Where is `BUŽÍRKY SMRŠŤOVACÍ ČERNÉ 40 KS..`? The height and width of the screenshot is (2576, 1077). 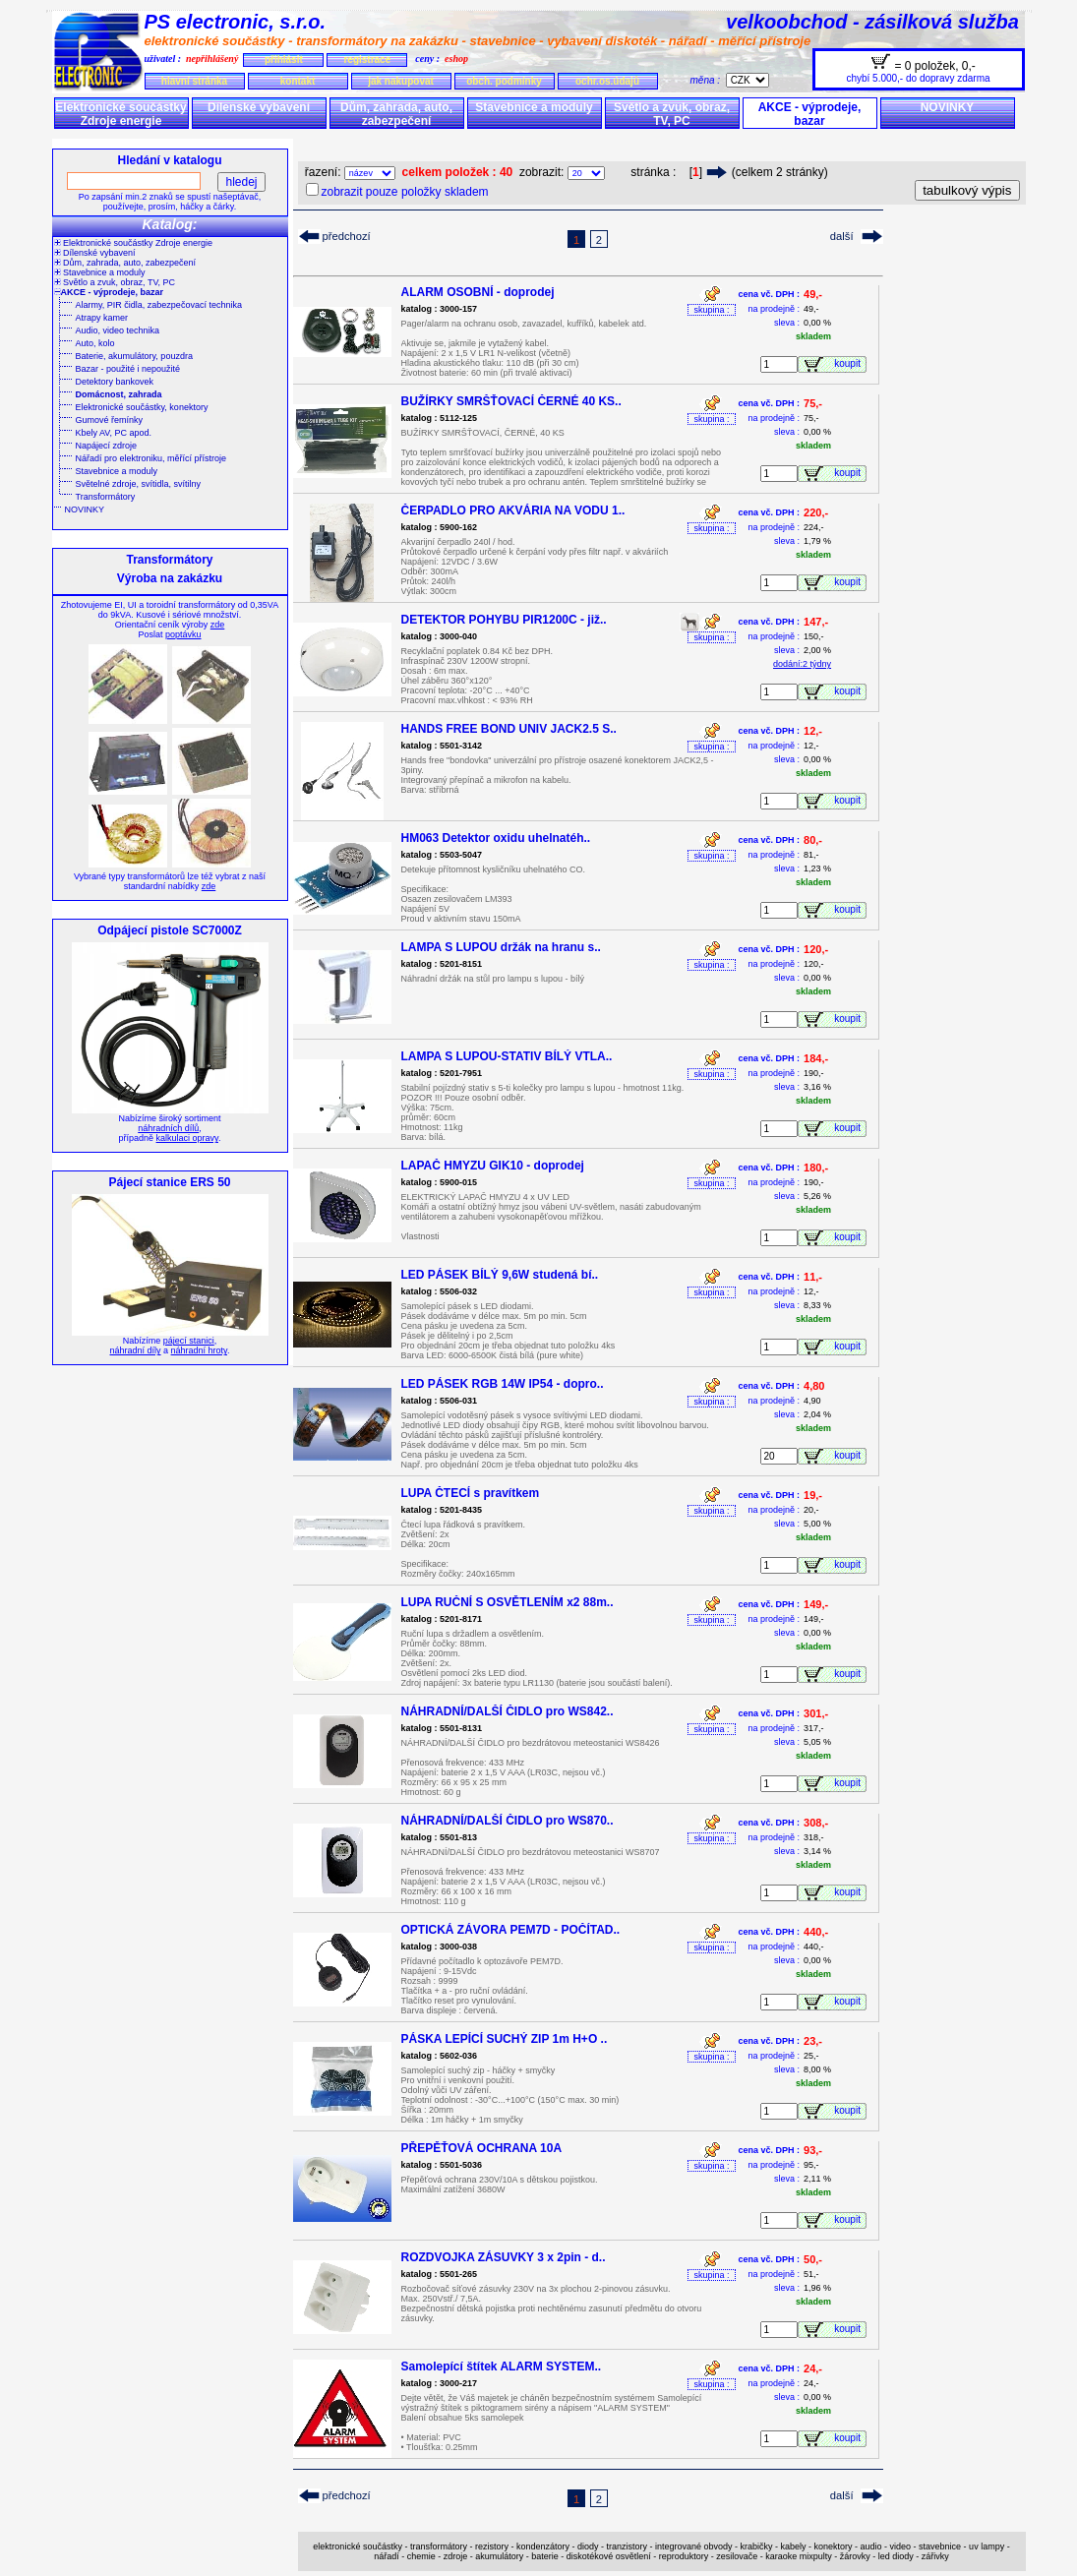
BUŽÍRKY SMRŠŤOVACÍ ČERNÉ 40 KS.. is located at coordinates (511, 401).